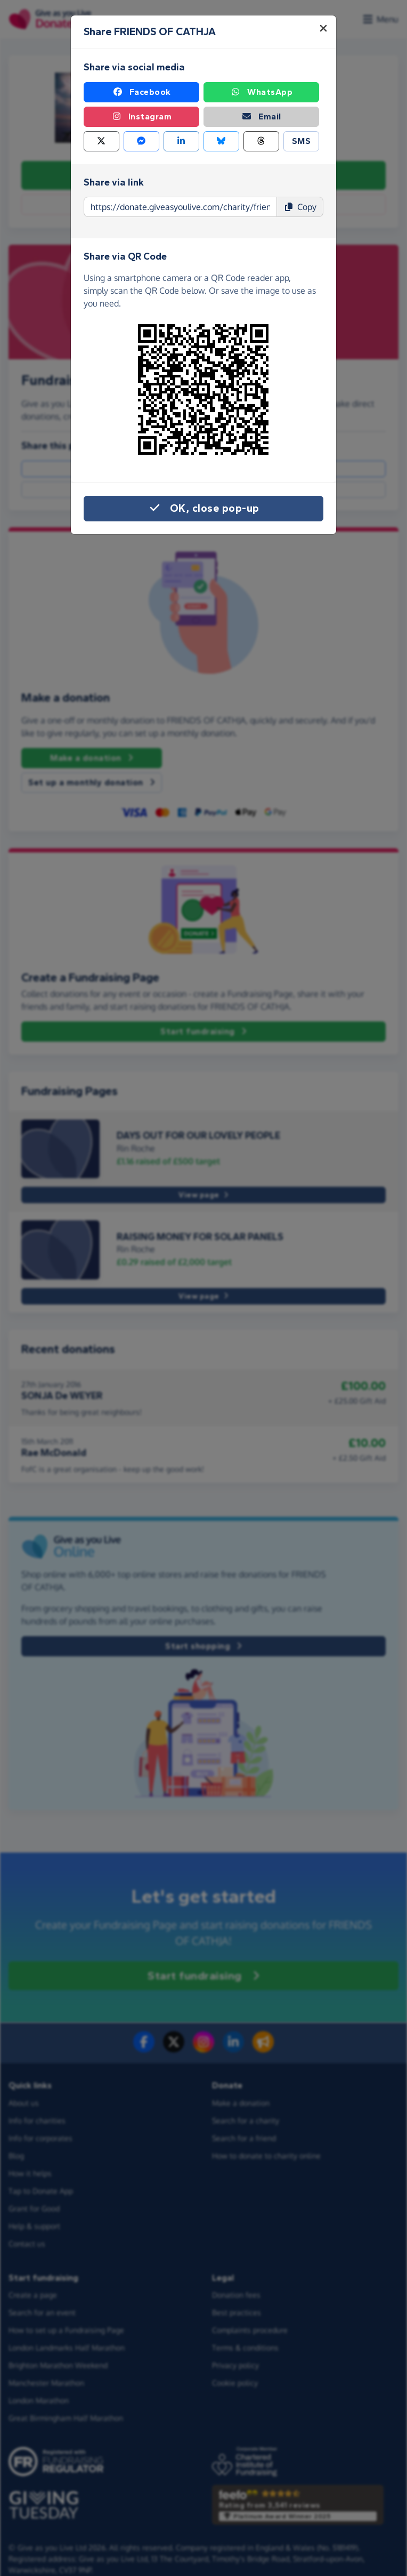  Describe the element at coordinates (141, 92) in the screenshot. I see `Facebook` at that location.